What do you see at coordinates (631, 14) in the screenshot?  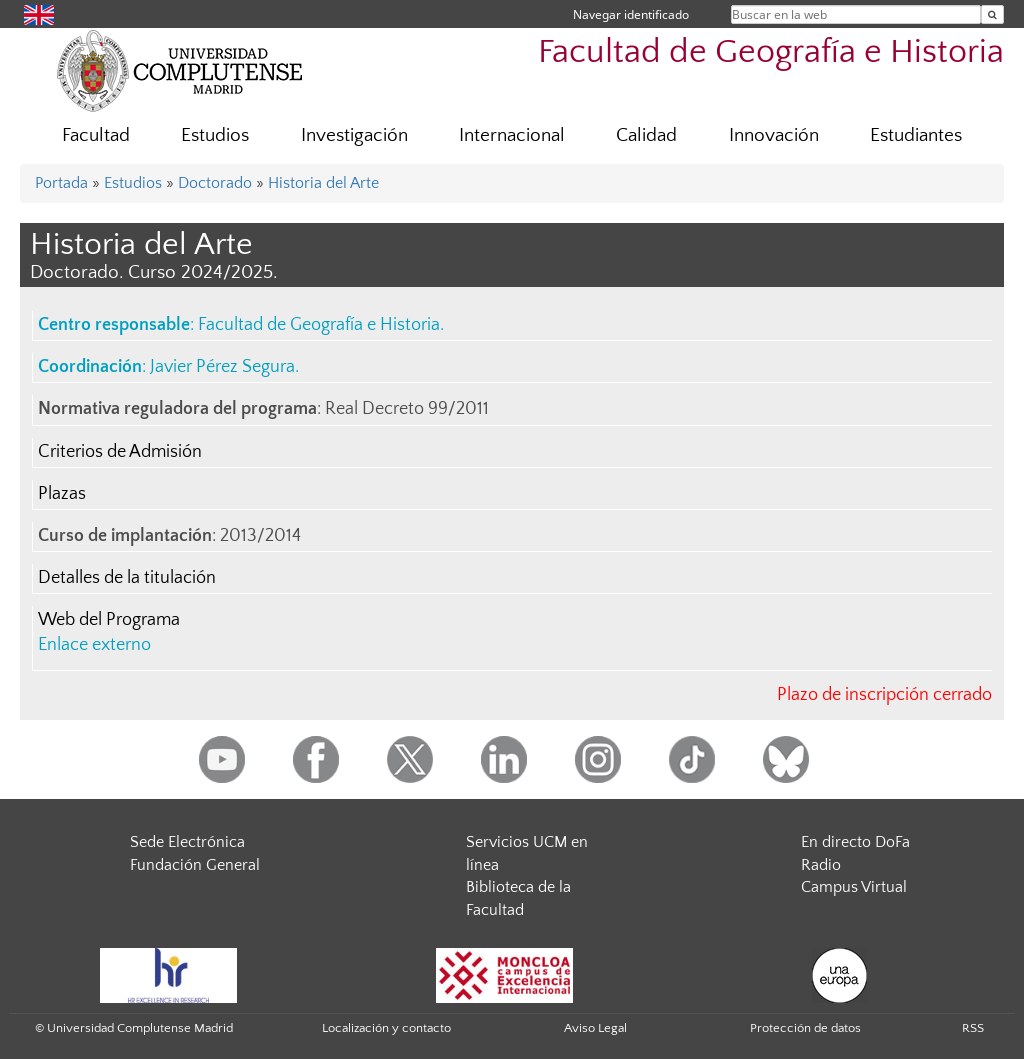 I see `Navegar identificado` at bounding box center [631, 14].